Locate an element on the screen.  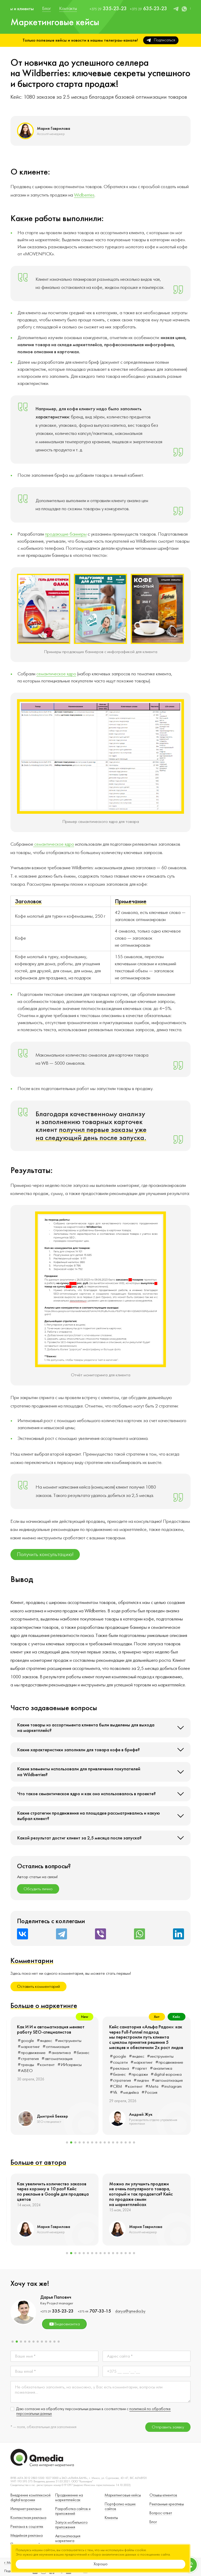
[button] is located at coordinates (67, 2142).